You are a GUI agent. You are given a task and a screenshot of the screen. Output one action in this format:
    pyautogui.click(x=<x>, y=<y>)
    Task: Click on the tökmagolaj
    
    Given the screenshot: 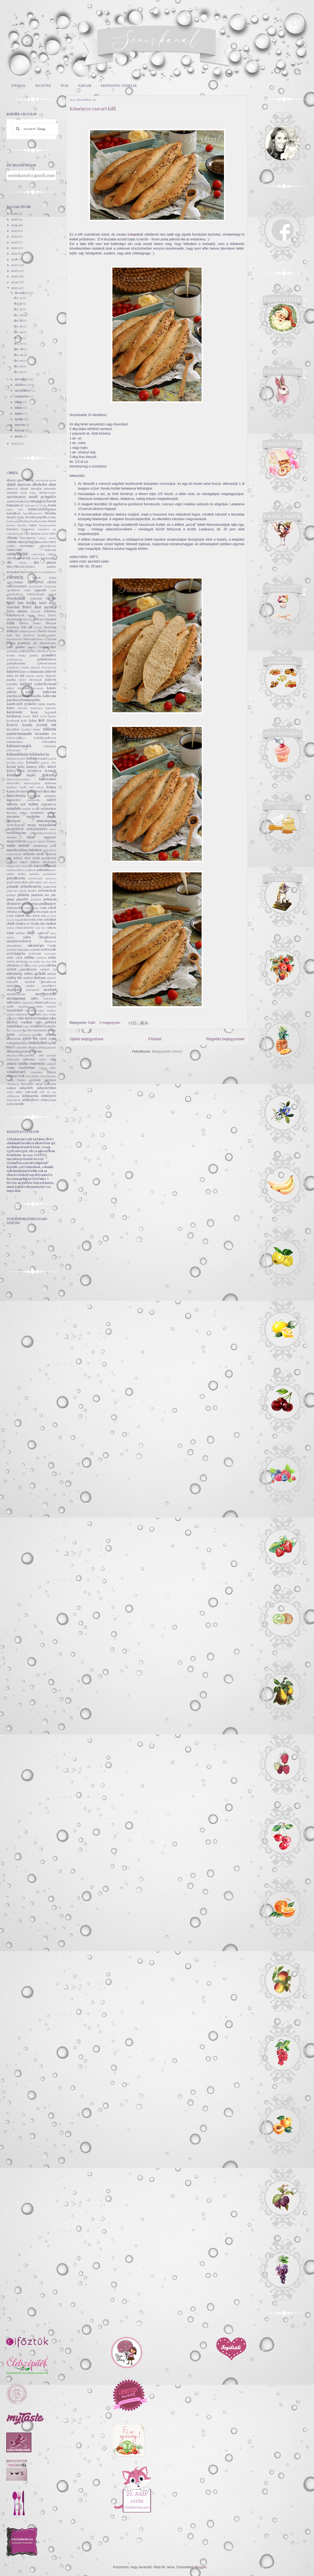 What is the action you would take?
    pyautogui.click(x=14, y=1038)
    